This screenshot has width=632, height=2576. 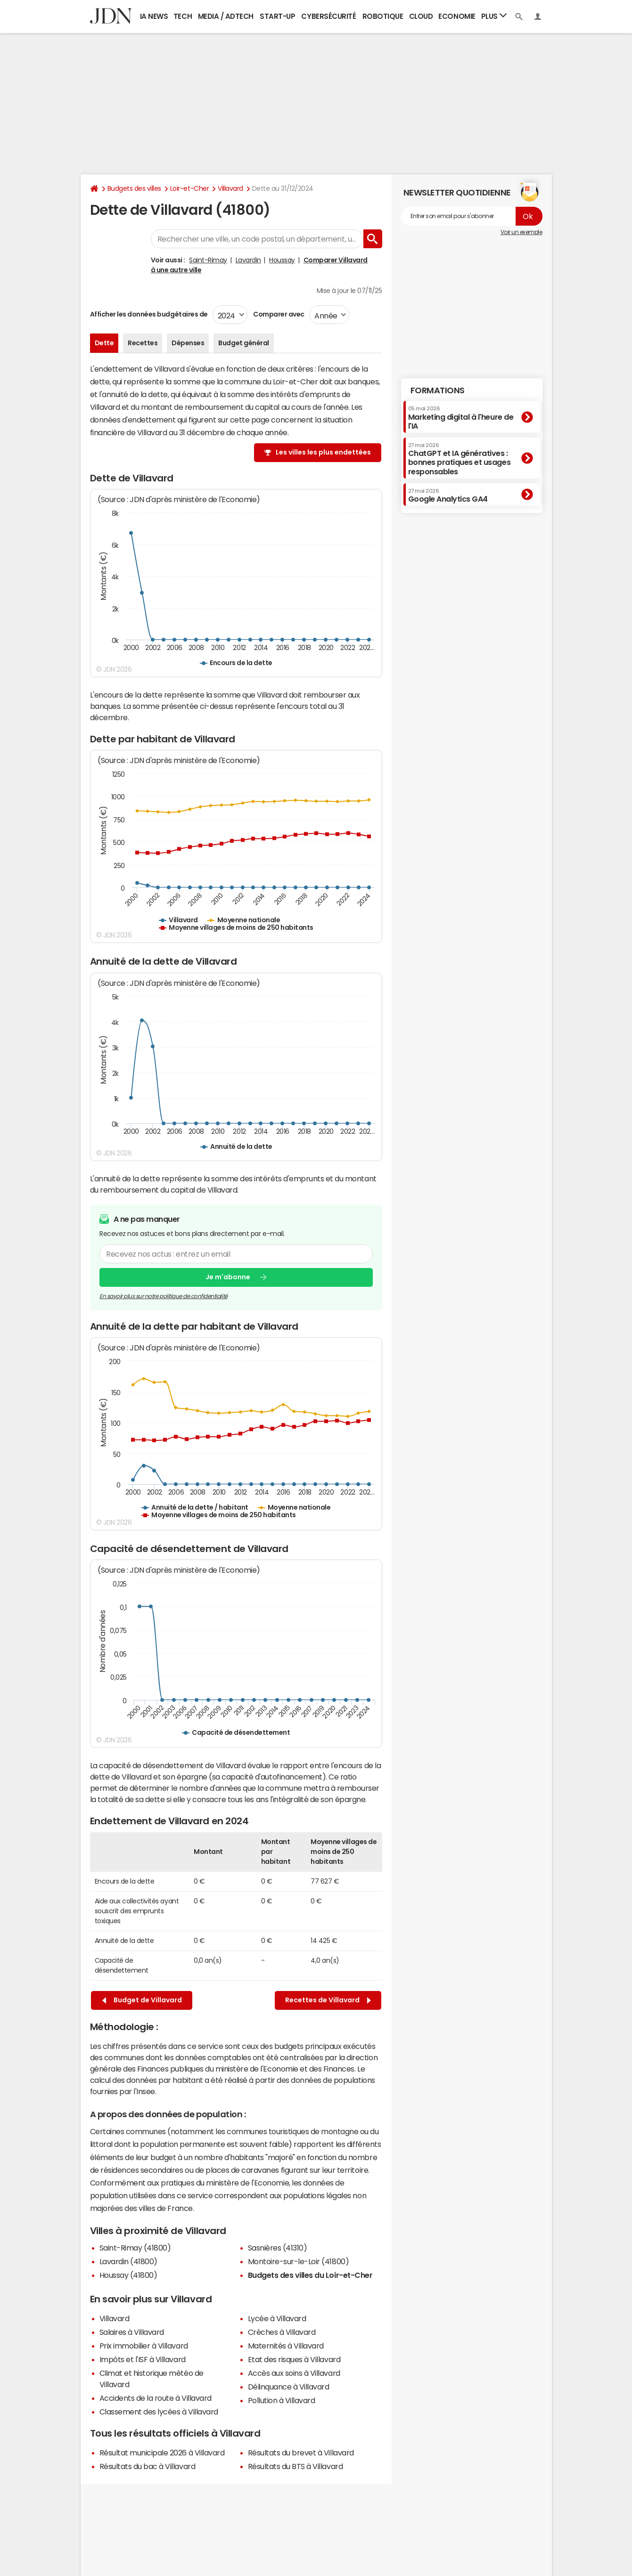 What do you see at coordinates (134, 188) in the screenshot?
I see `Budgets des villes` at bounding box center [134, 188].